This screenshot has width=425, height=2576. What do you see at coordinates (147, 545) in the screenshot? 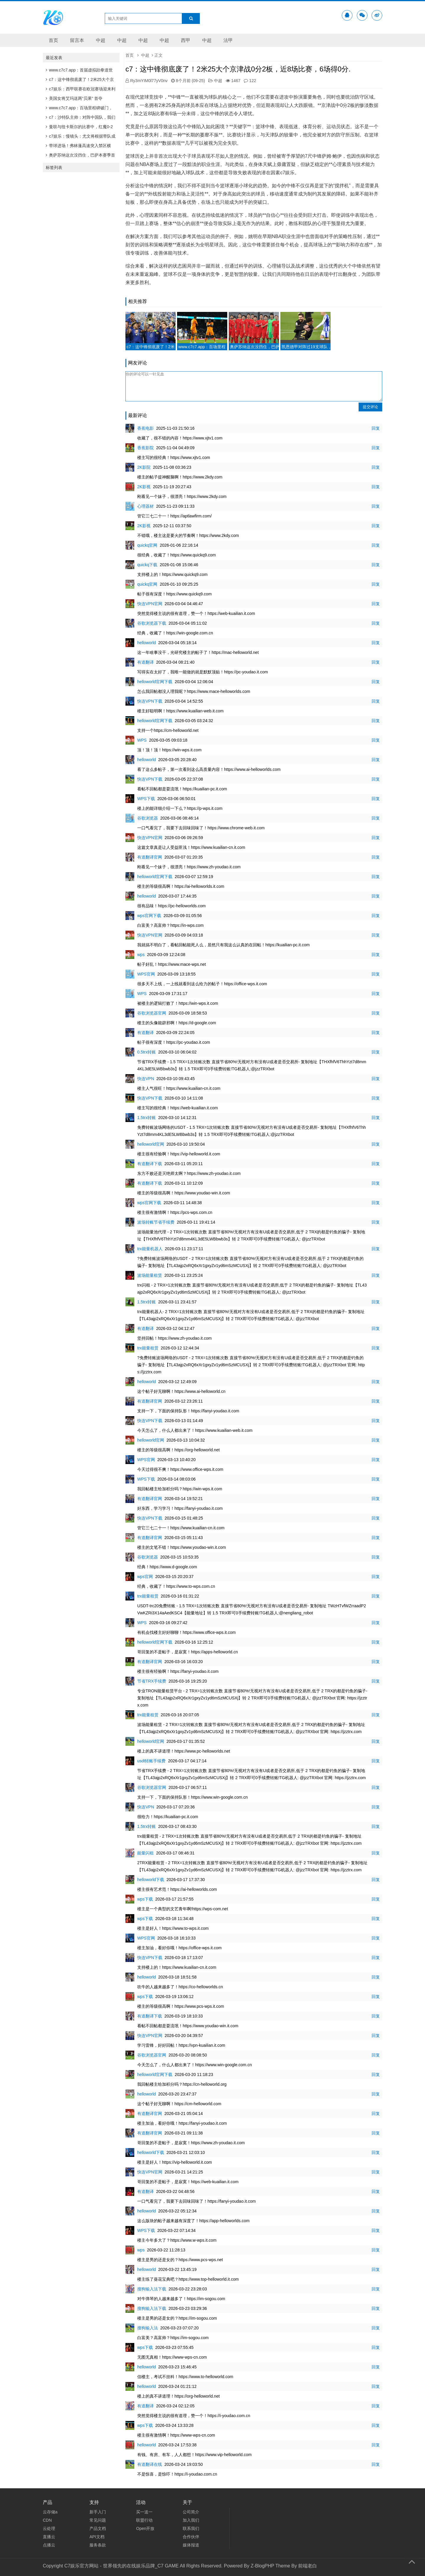
I see `quickq官网` at bounding box center [147, 545].